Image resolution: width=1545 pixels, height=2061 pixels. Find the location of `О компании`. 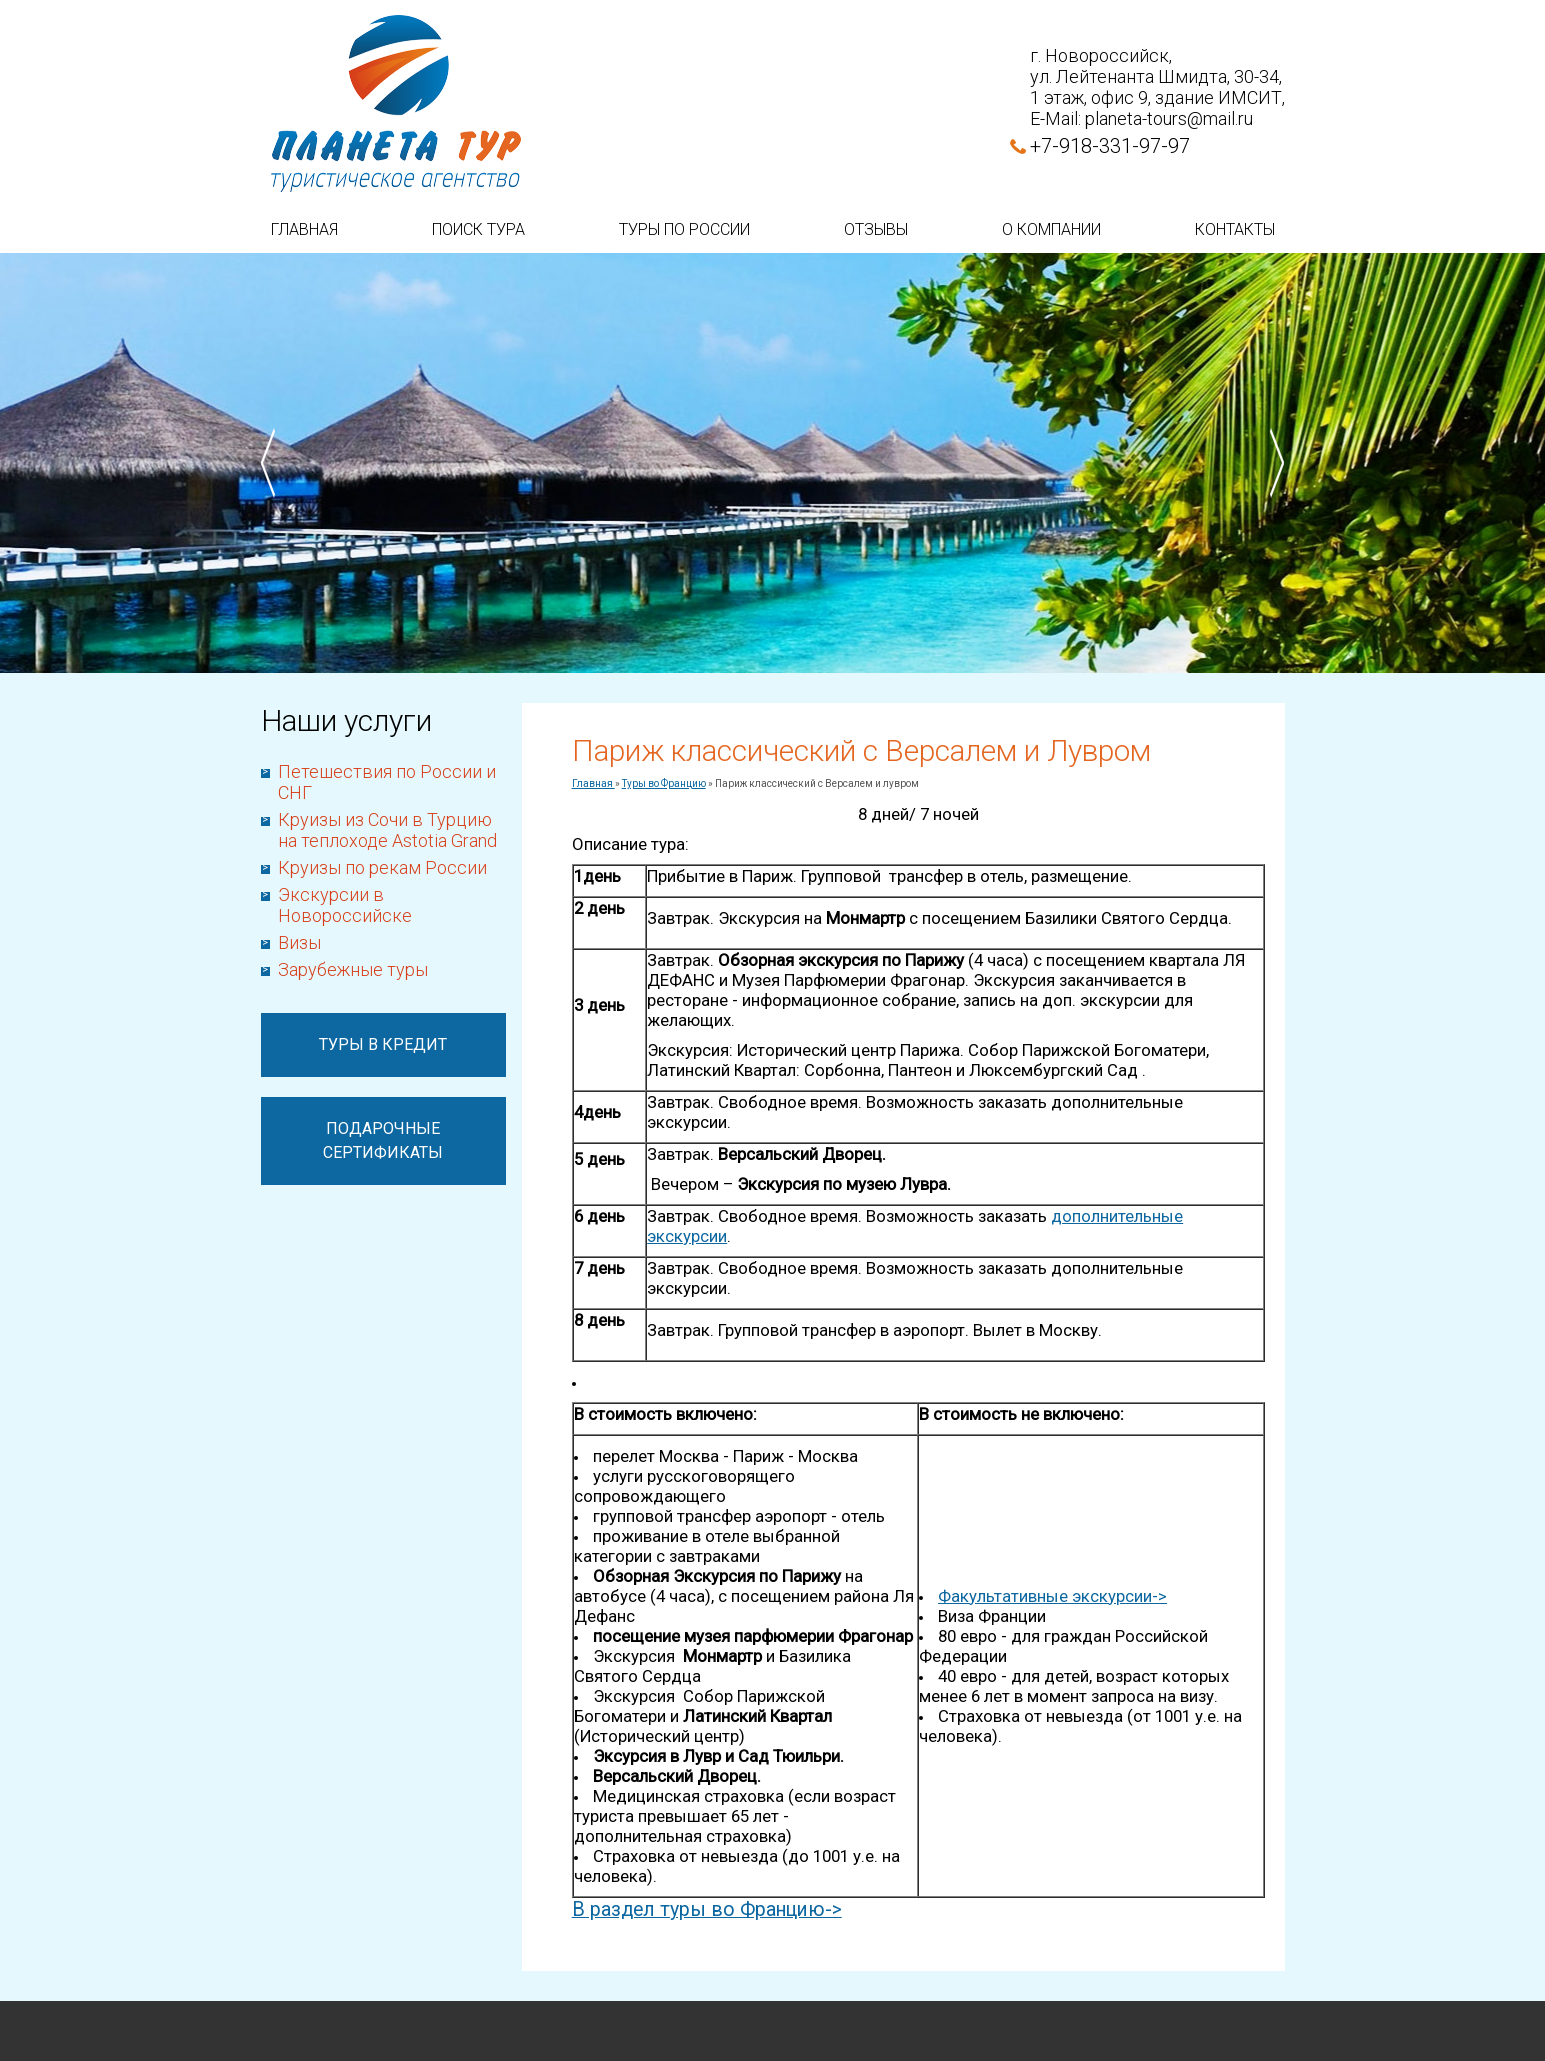

О компании is located at coordinates (1051, 229).